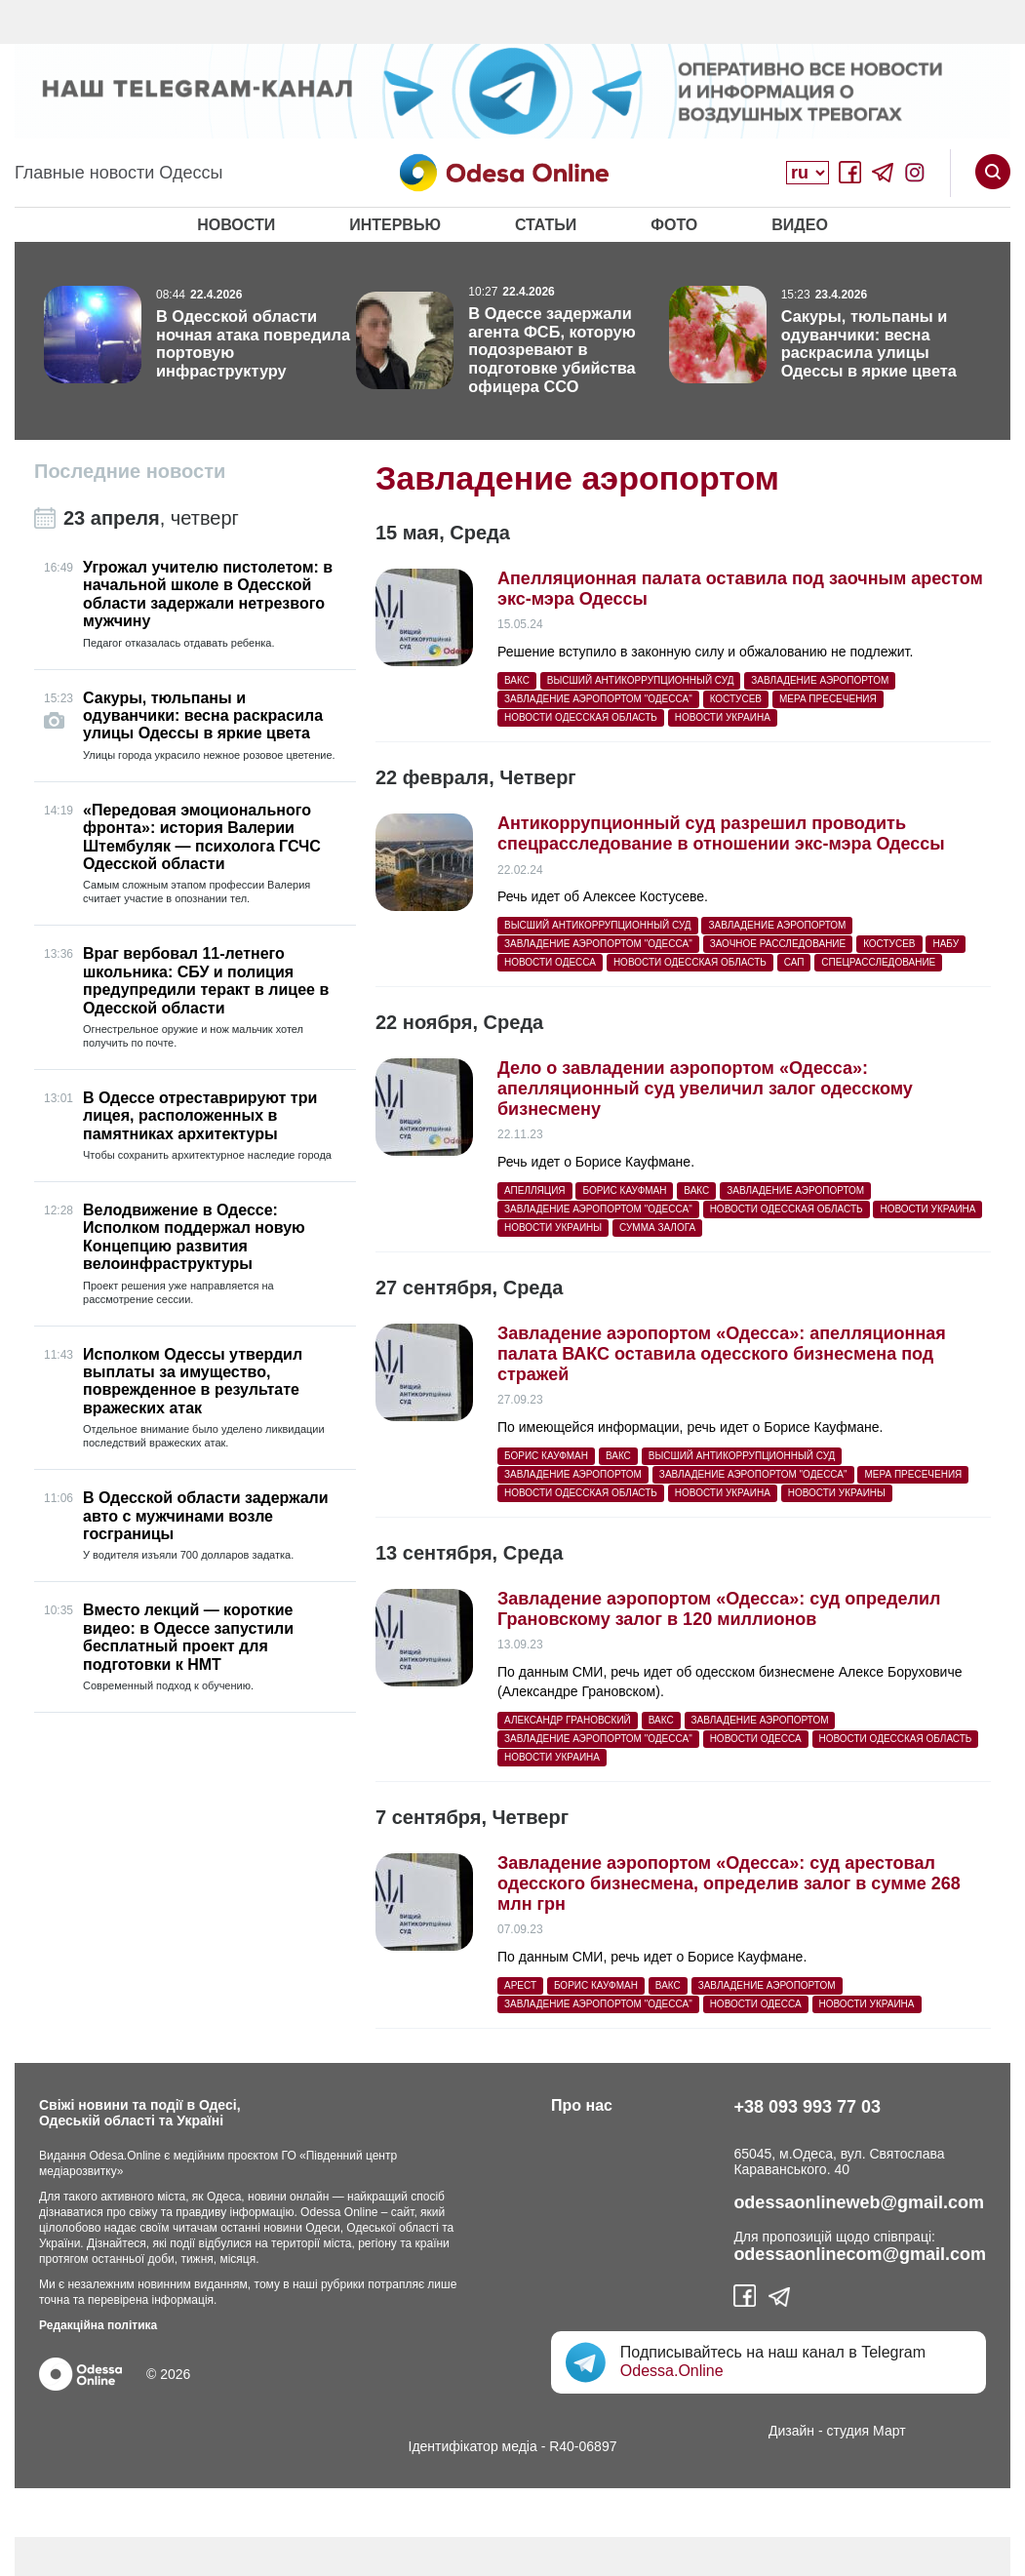 This screenshot has height=2576, width=1025. I want to click on новости Украины, so click(553, 1227).